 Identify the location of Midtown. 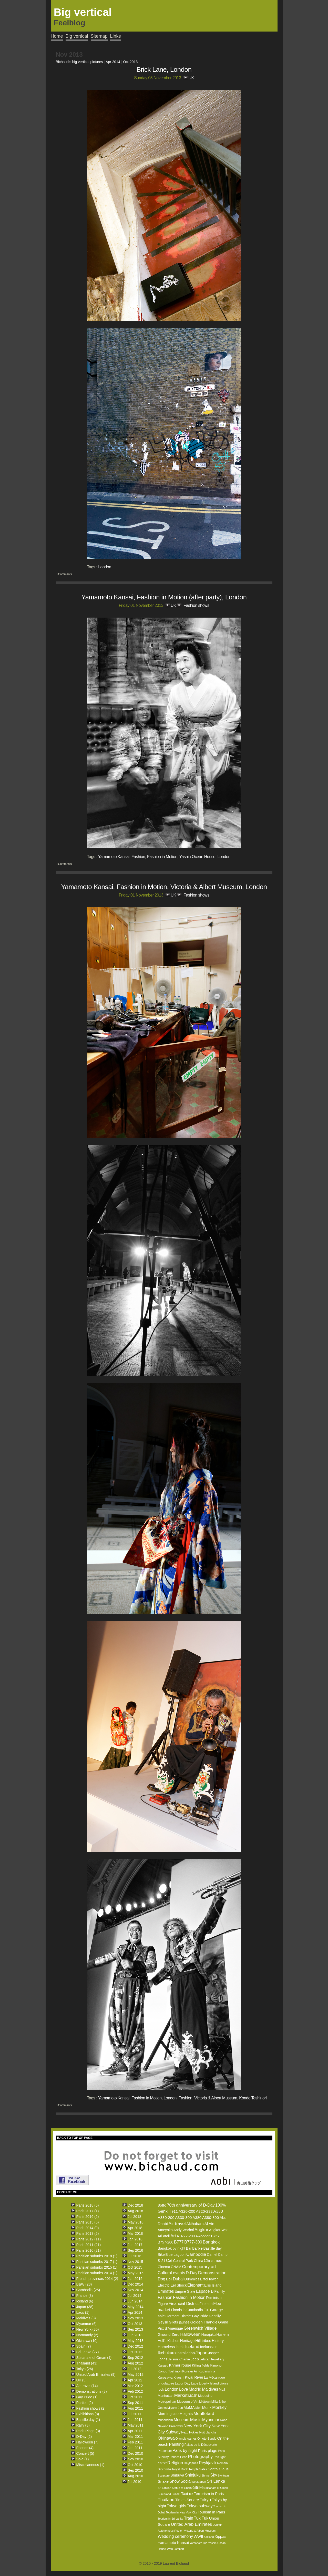
(205, 2401).